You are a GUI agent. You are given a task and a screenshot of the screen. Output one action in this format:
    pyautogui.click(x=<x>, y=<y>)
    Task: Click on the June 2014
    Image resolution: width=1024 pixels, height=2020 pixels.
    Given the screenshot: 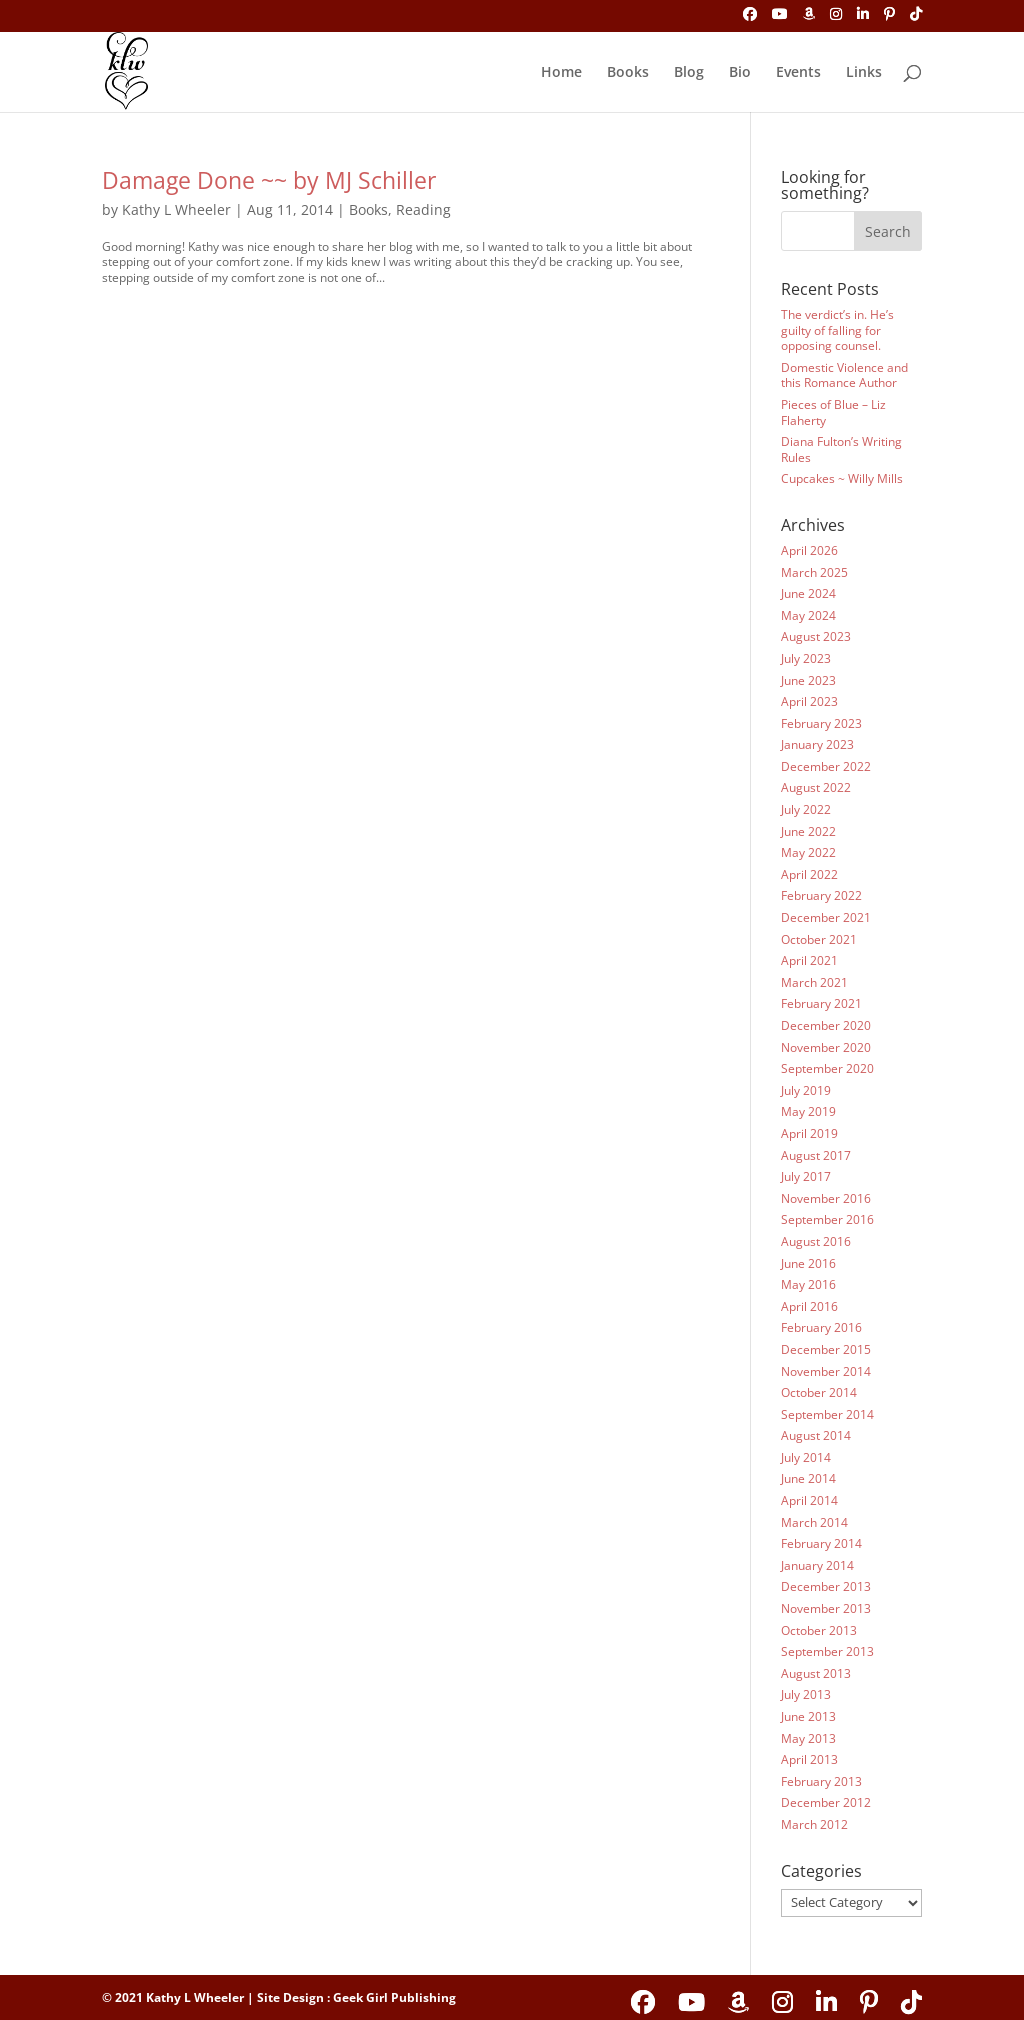 What is the action you would take?
    pyautogui.click(x=808, y=1478)
    